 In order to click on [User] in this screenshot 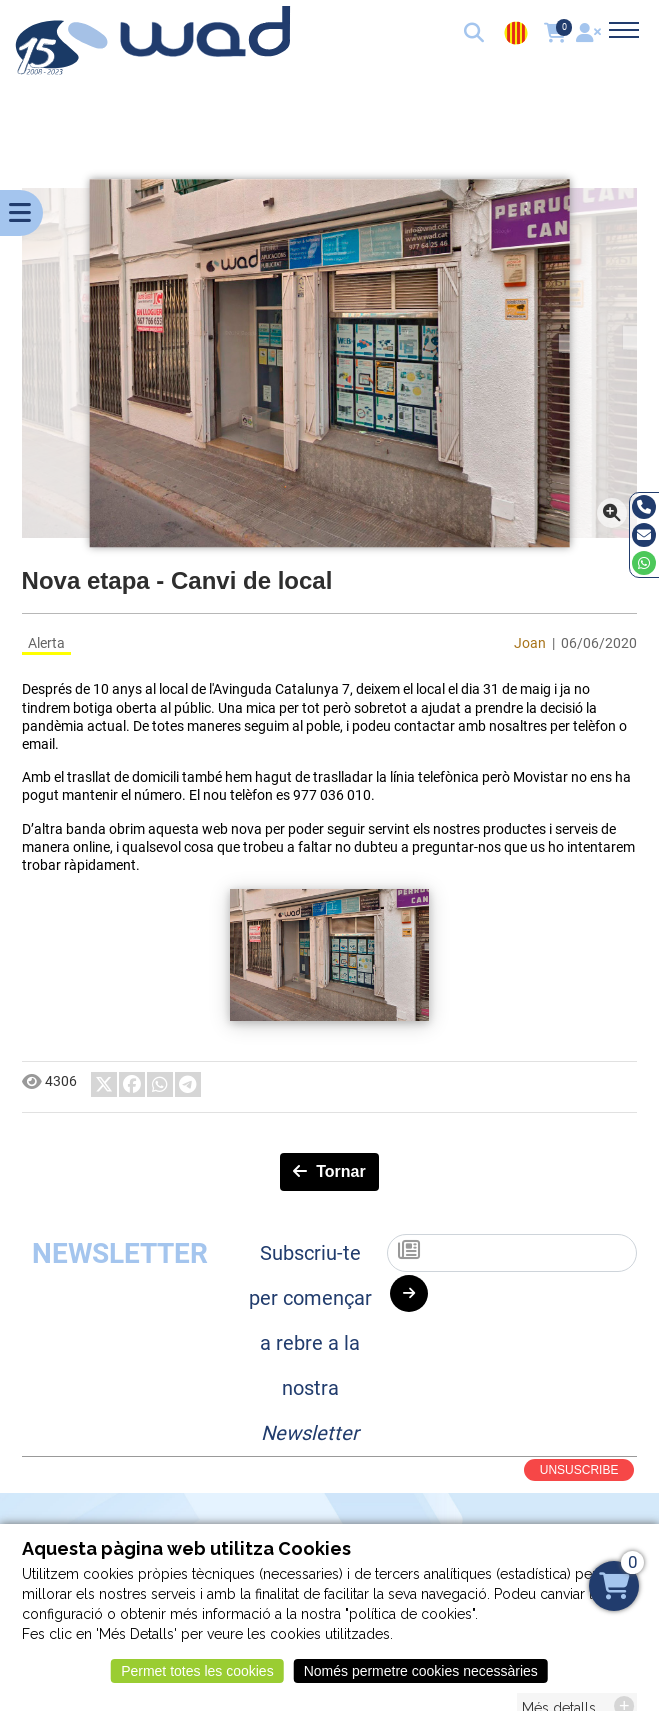, I will do `click(591, 35)`.